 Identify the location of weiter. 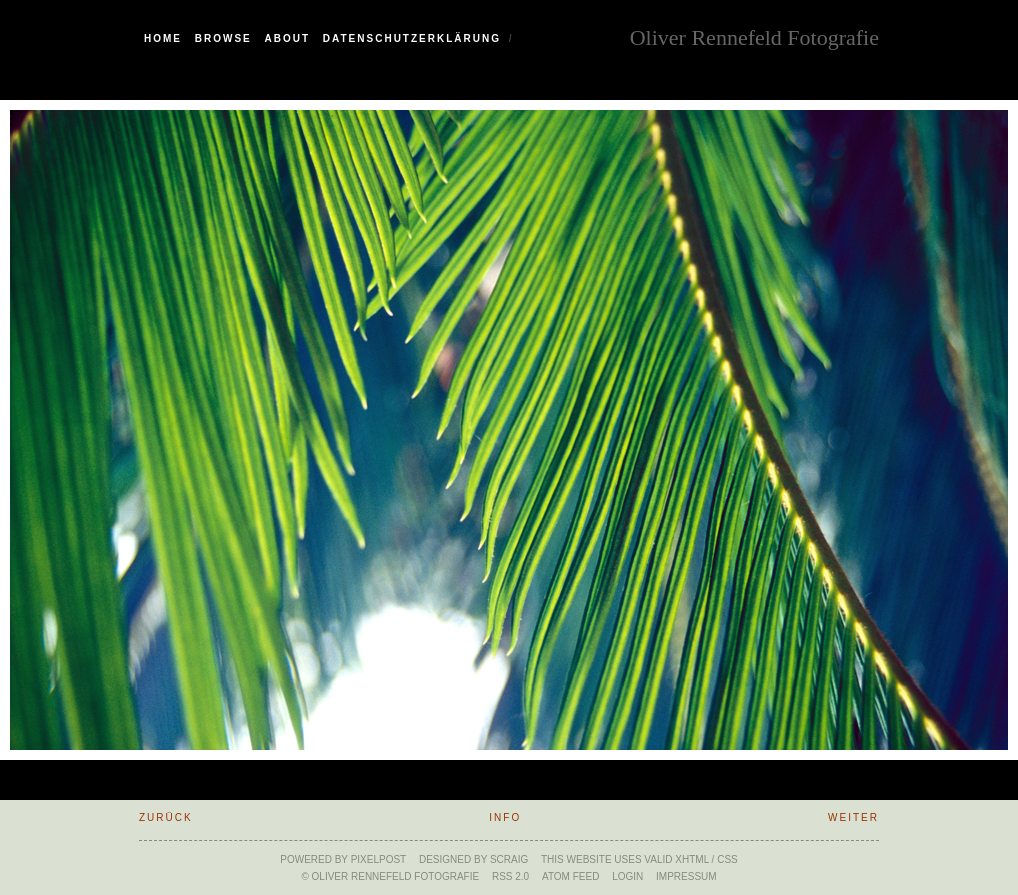
(853, 817).